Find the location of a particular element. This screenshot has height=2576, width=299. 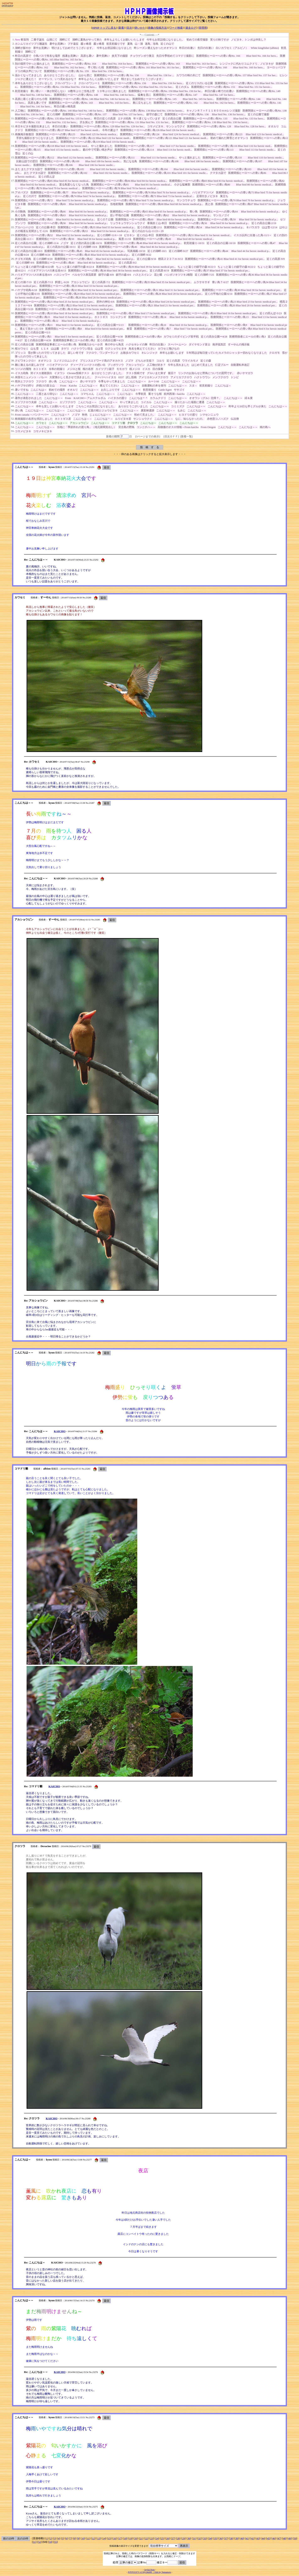

ハクトウワシ現る is located at coordinates (82, 348).